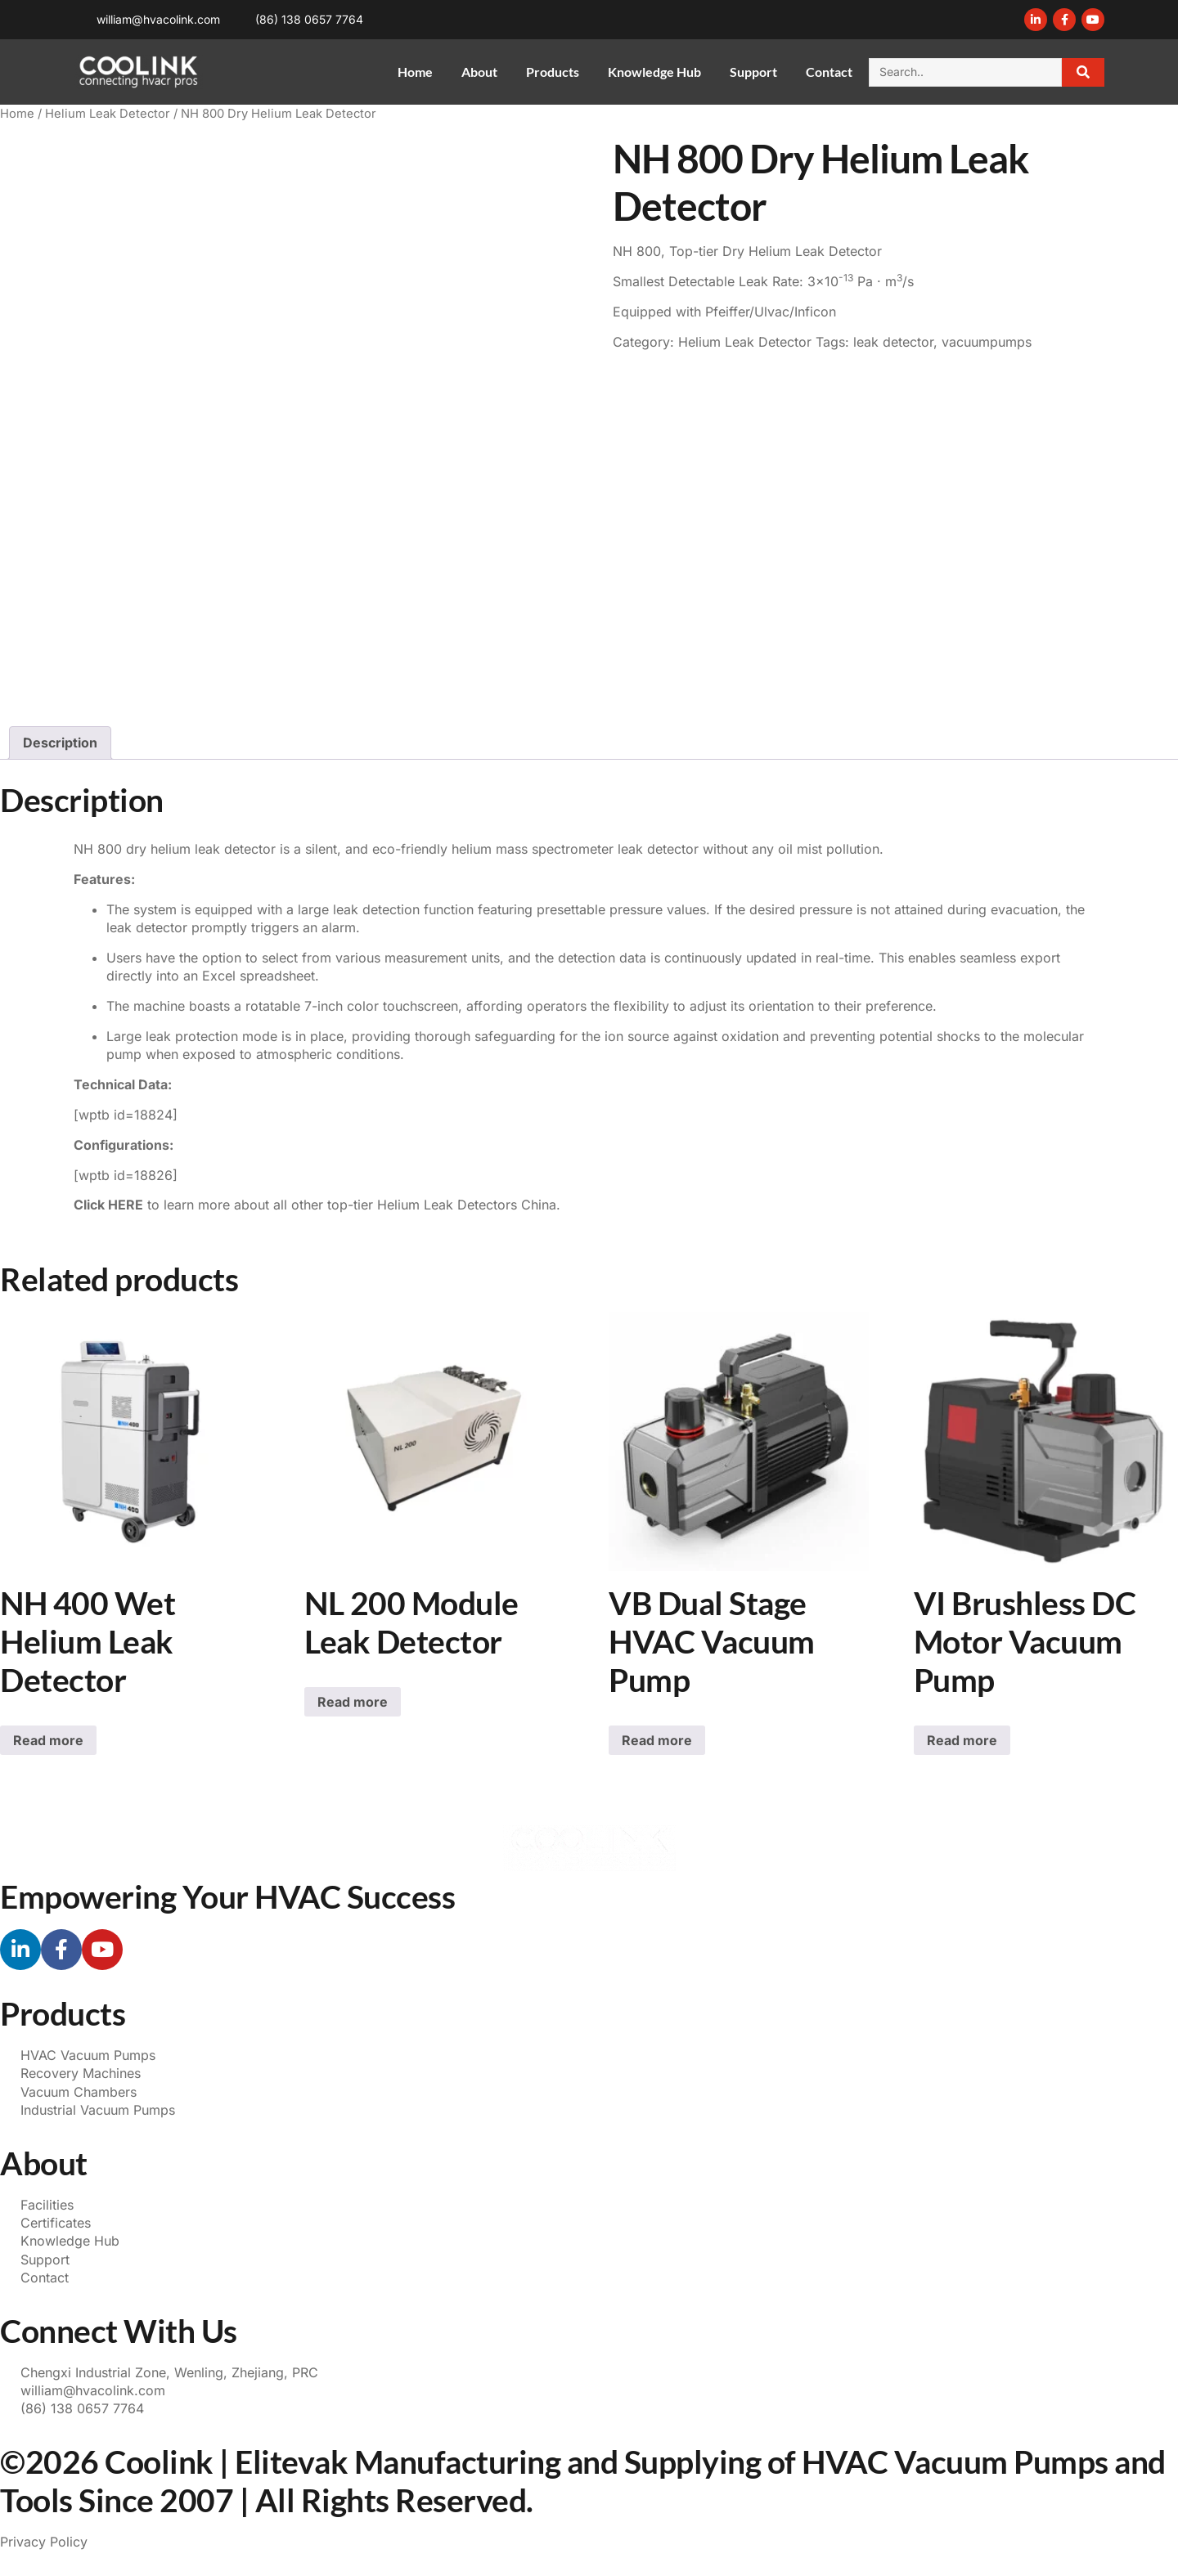  What do you see at coordinates (107, 113) in the screenshot?
I see `Helium Leak Detector` at bounding box center [107, 113].